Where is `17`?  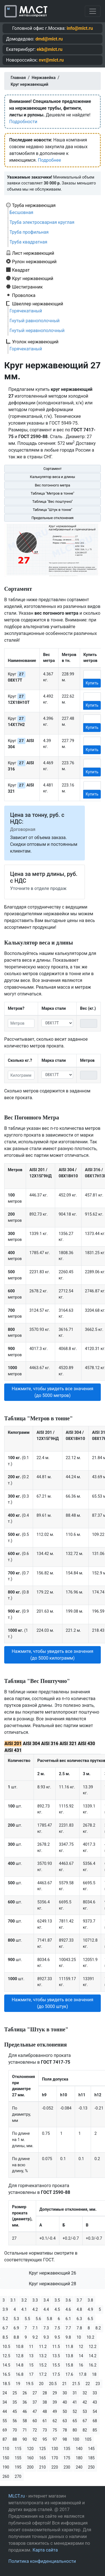
17 is located at coordinates (31, 2374).